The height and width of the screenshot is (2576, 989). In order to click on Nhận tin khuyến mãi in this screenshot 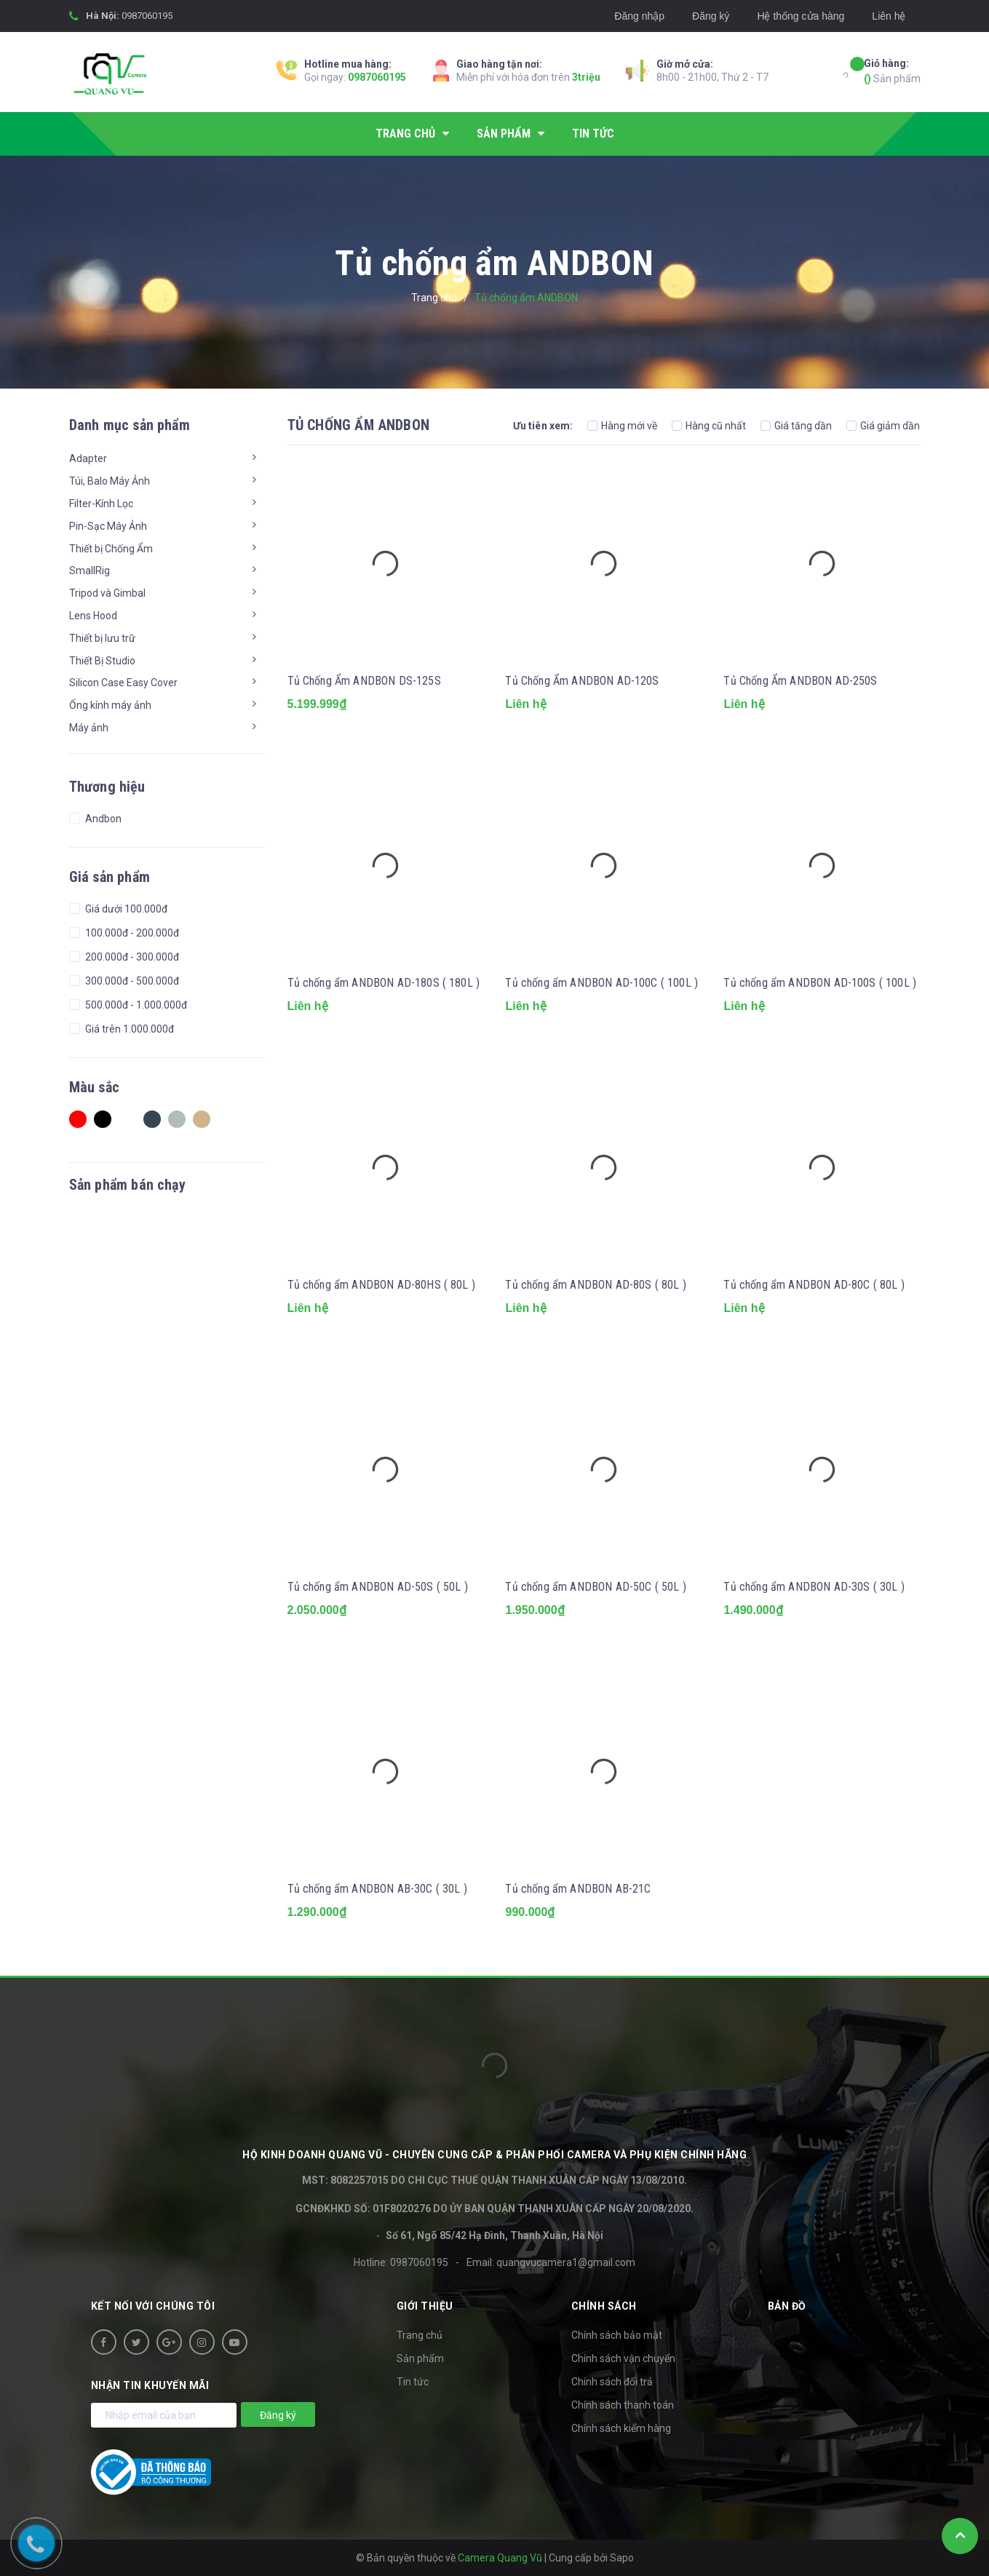, I will do `click(150, 2385)`.